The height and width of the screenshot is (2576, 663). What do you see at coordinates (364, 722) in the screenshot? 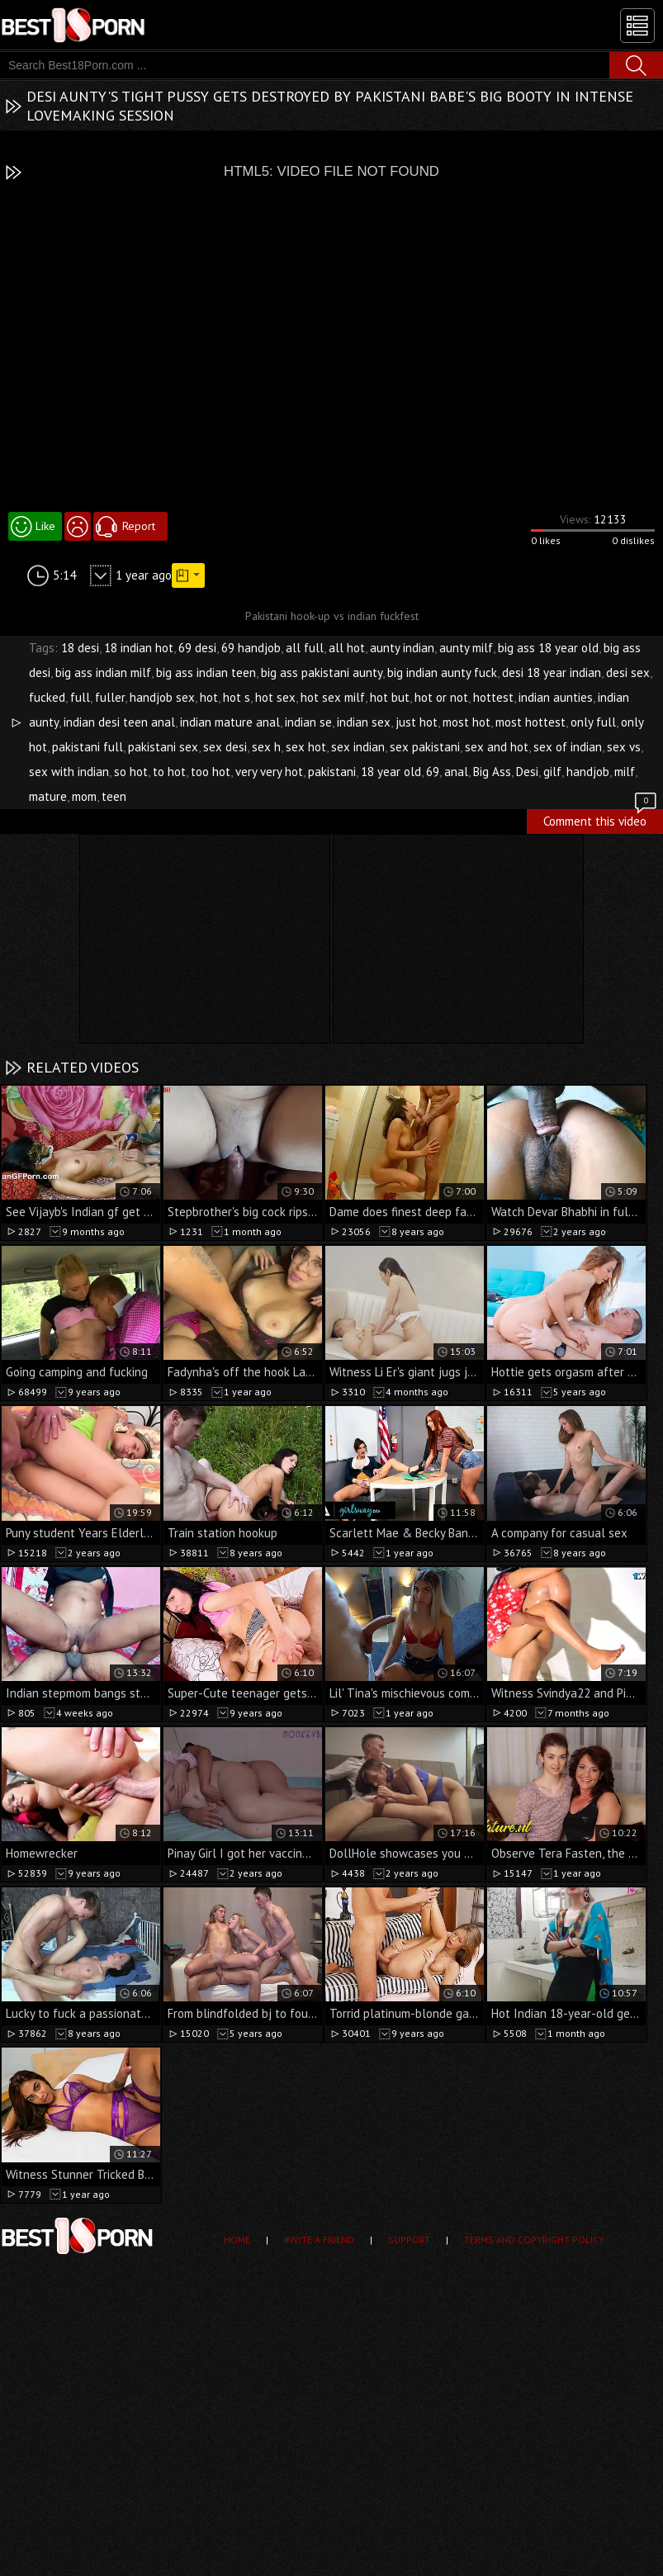
I see `indian sex` at bounding box center [364, 722].